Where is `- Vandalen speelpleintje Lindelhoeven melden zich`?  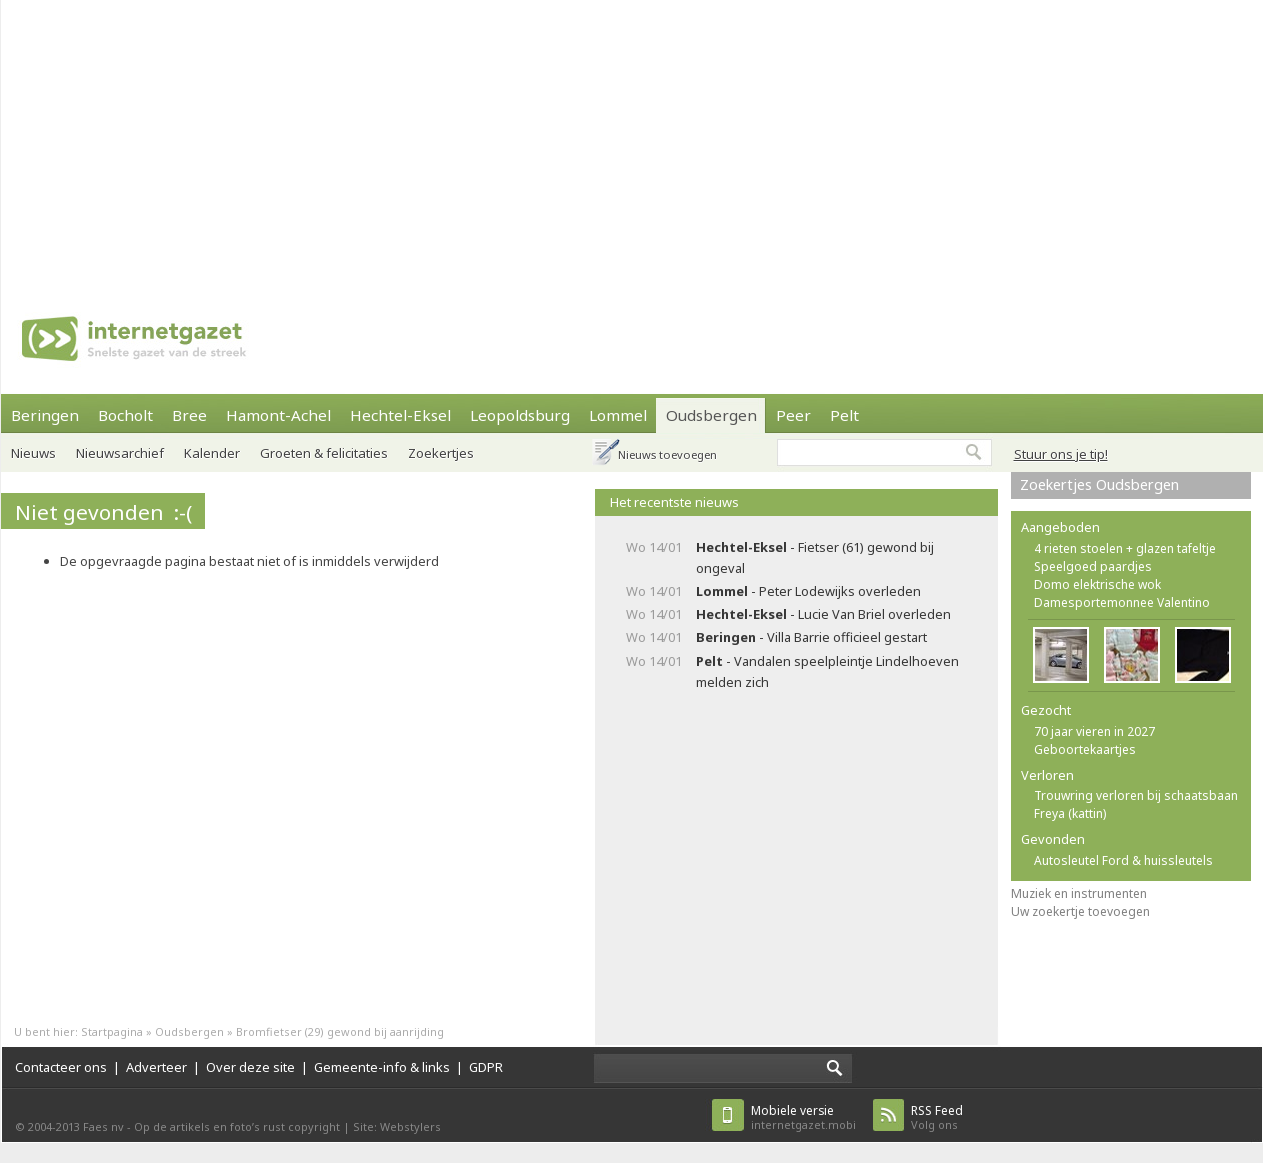 - Vandalen speelpleintje Lindelhoeven melden zich is located at coordinates (827, 671).